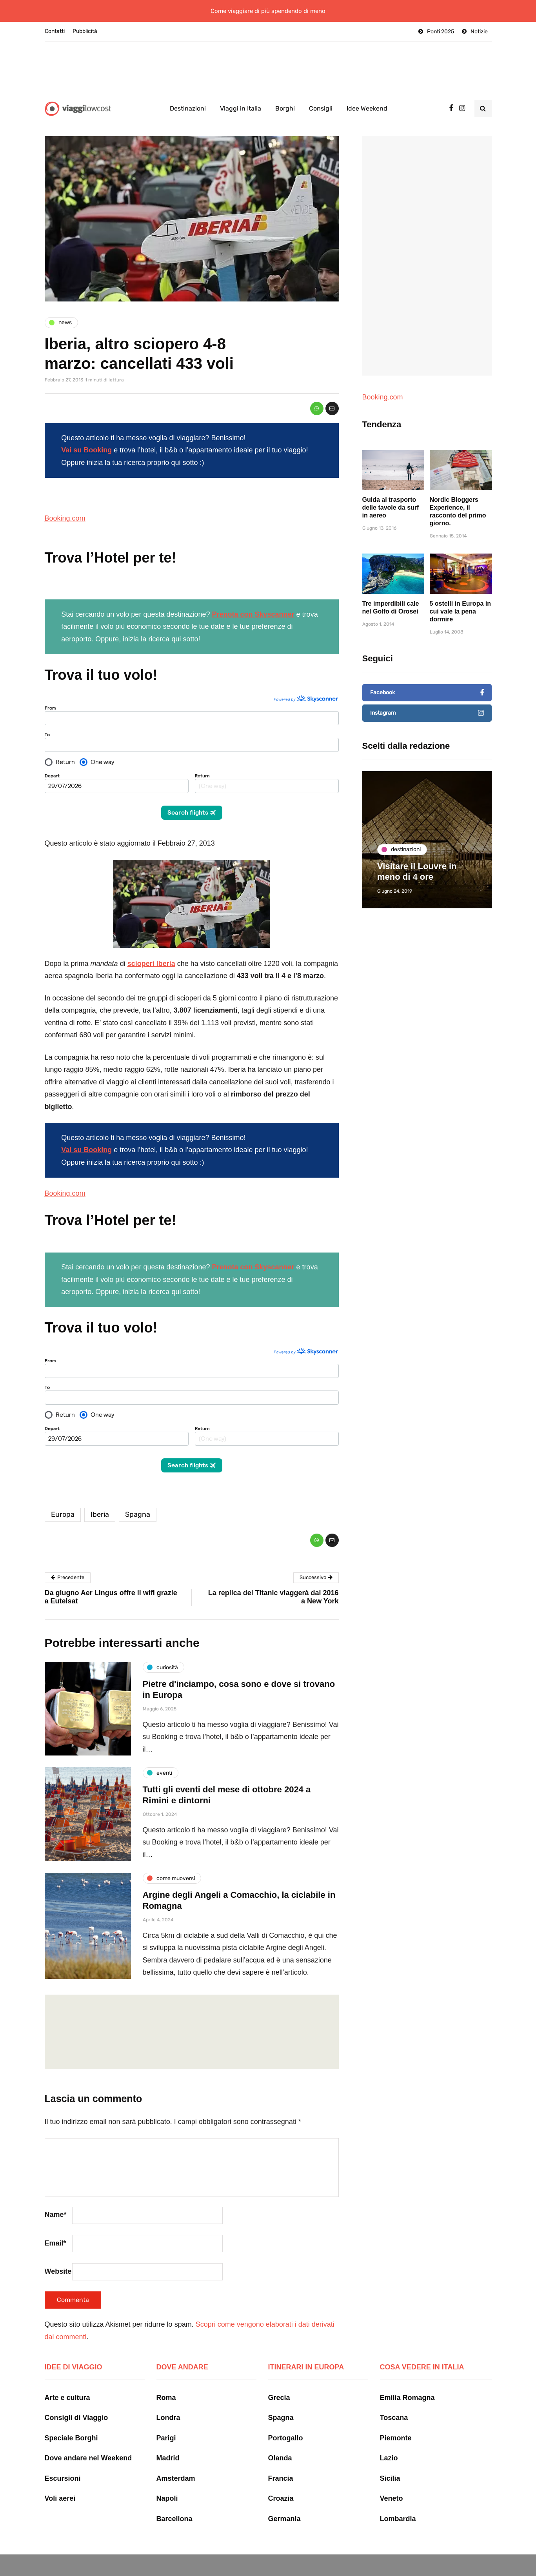 The width and height of the screenshot is (536, 2576). What do you see at coordinates (137, 1498) in the screenshot?
I see `Spagna` at bounding box center [137, 1498].